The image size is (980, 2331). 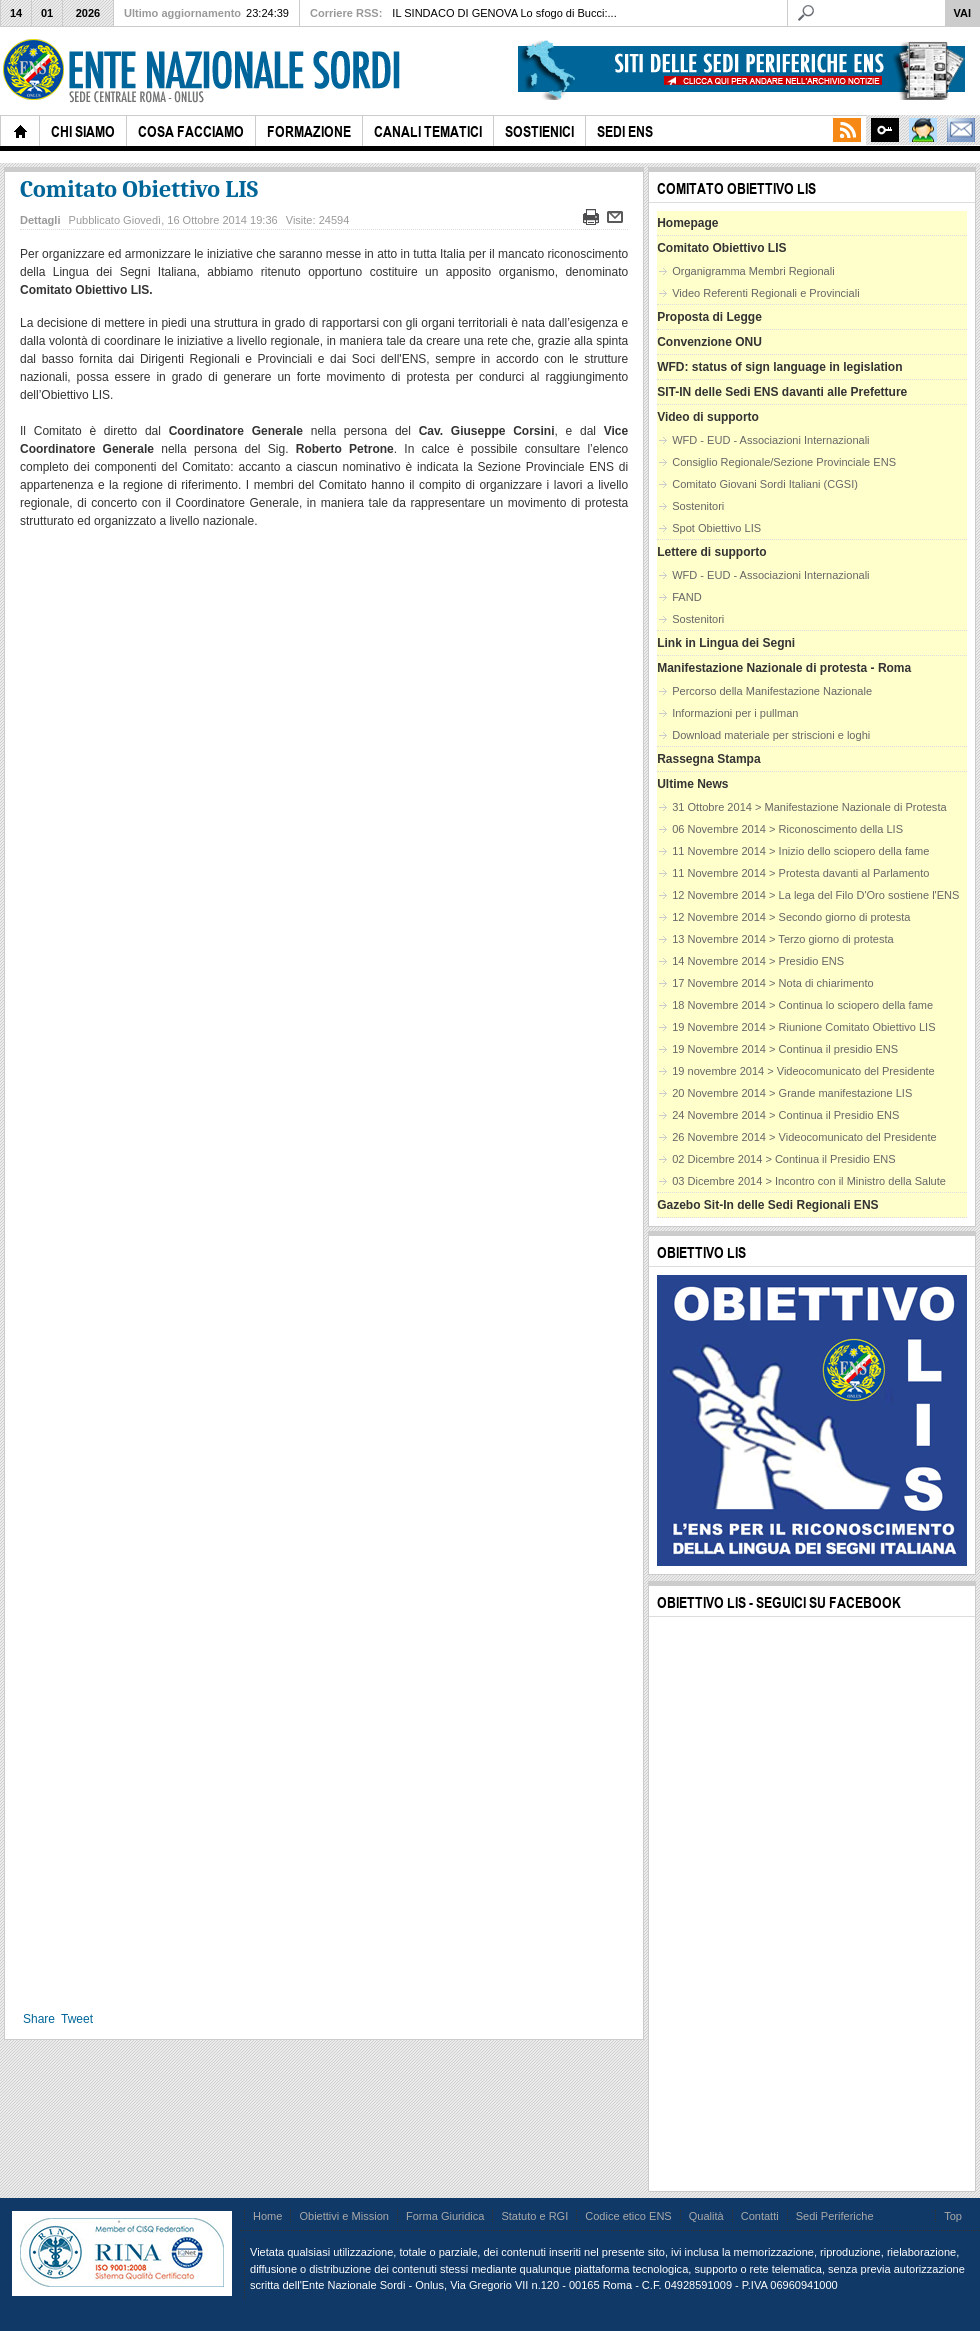 What do you see at coordinates (779, 367) in the screenshot?
I see `WFD: status of sign language in legislation` at bounding box center [779, 367].